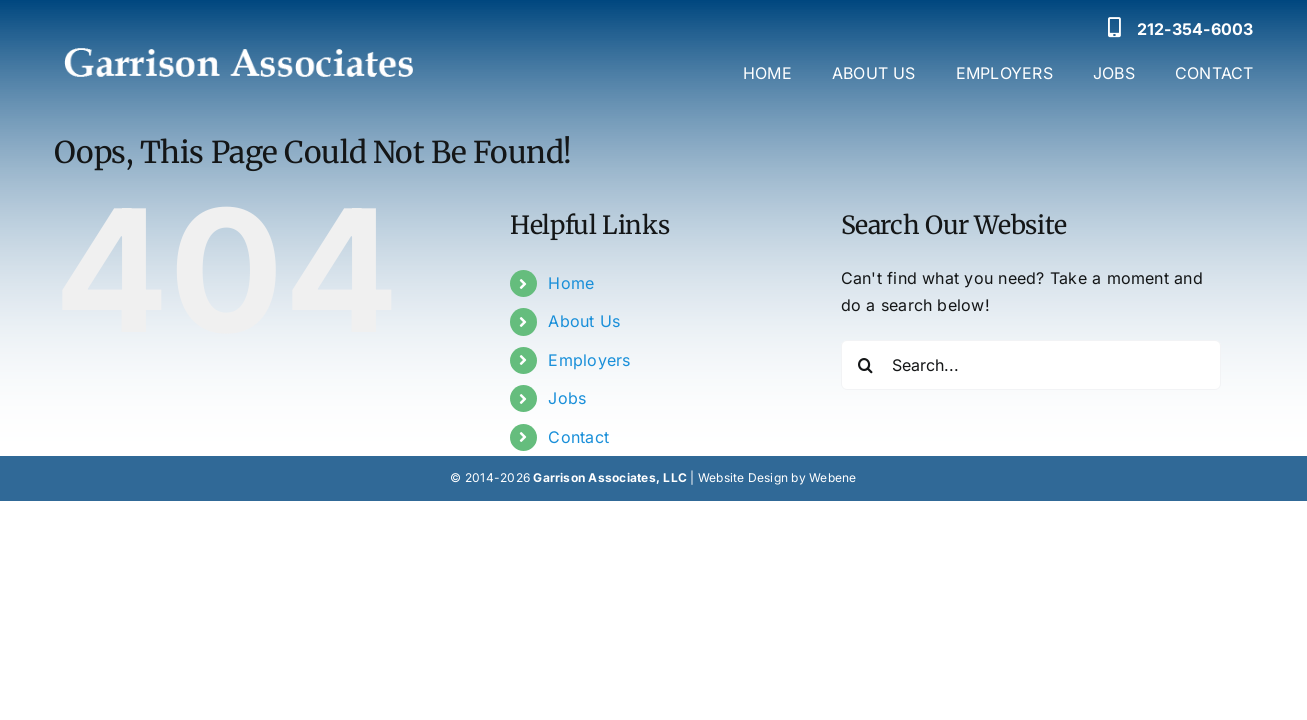 The height and width of the screenshot is (720, 1307). I want to click on Contact, so click(578, 437).